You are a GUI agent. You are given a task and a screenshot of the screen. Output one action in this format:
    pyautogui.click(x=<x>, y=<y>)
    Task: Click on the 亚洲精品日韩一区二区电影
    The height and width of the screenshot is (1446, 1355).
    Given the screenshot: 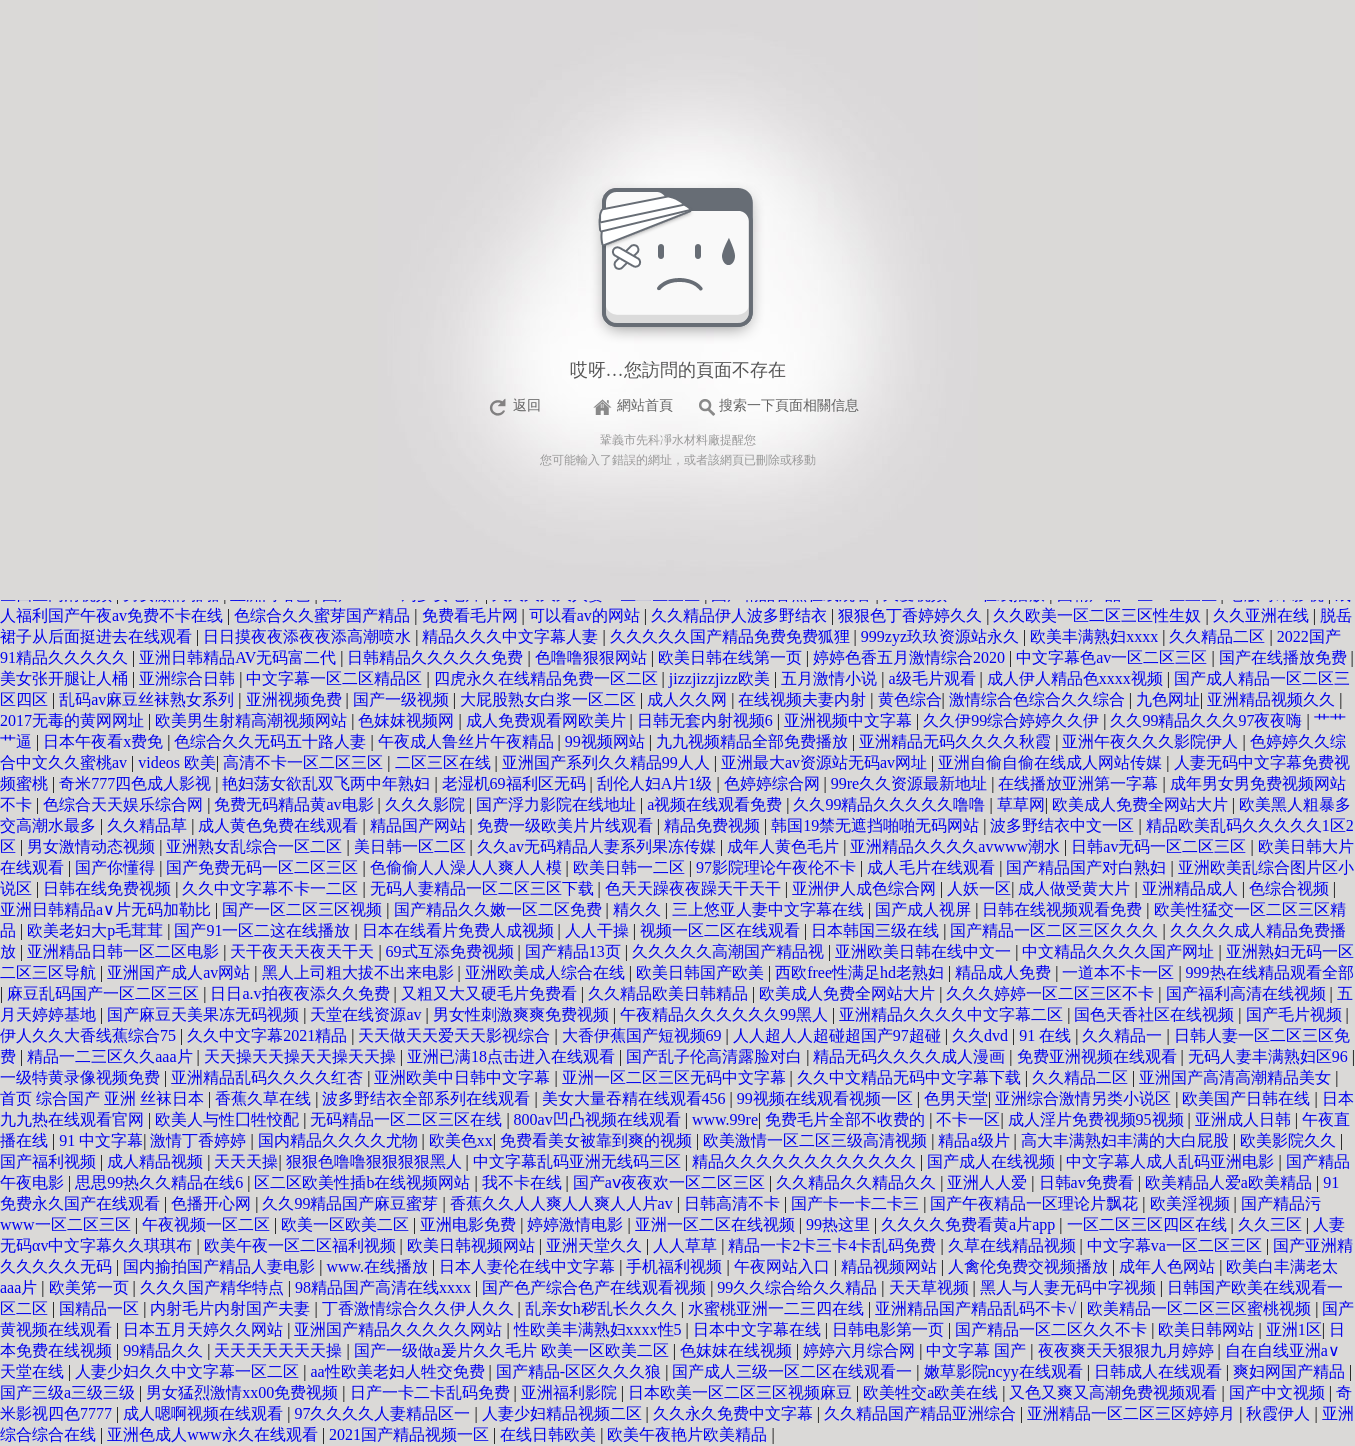 What is the action you would take?
    pyautogui.click(x=125, y=951)
    